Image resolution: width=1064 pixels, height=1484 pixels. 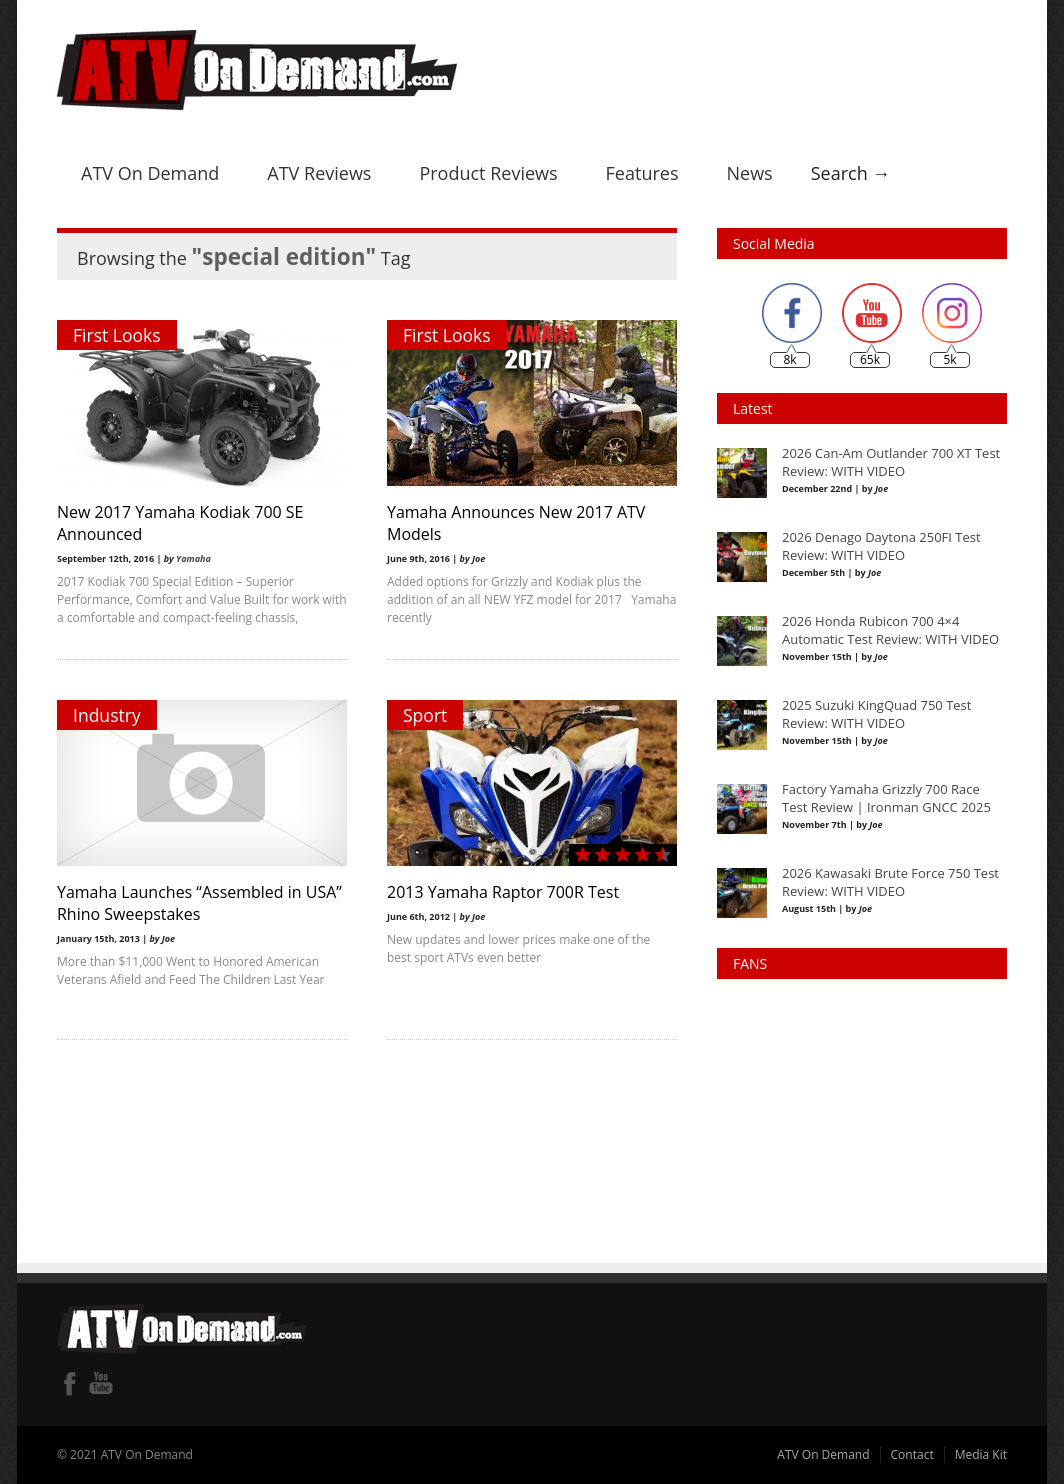 I want to click on Media Kit, so click(x=981, y=1454).